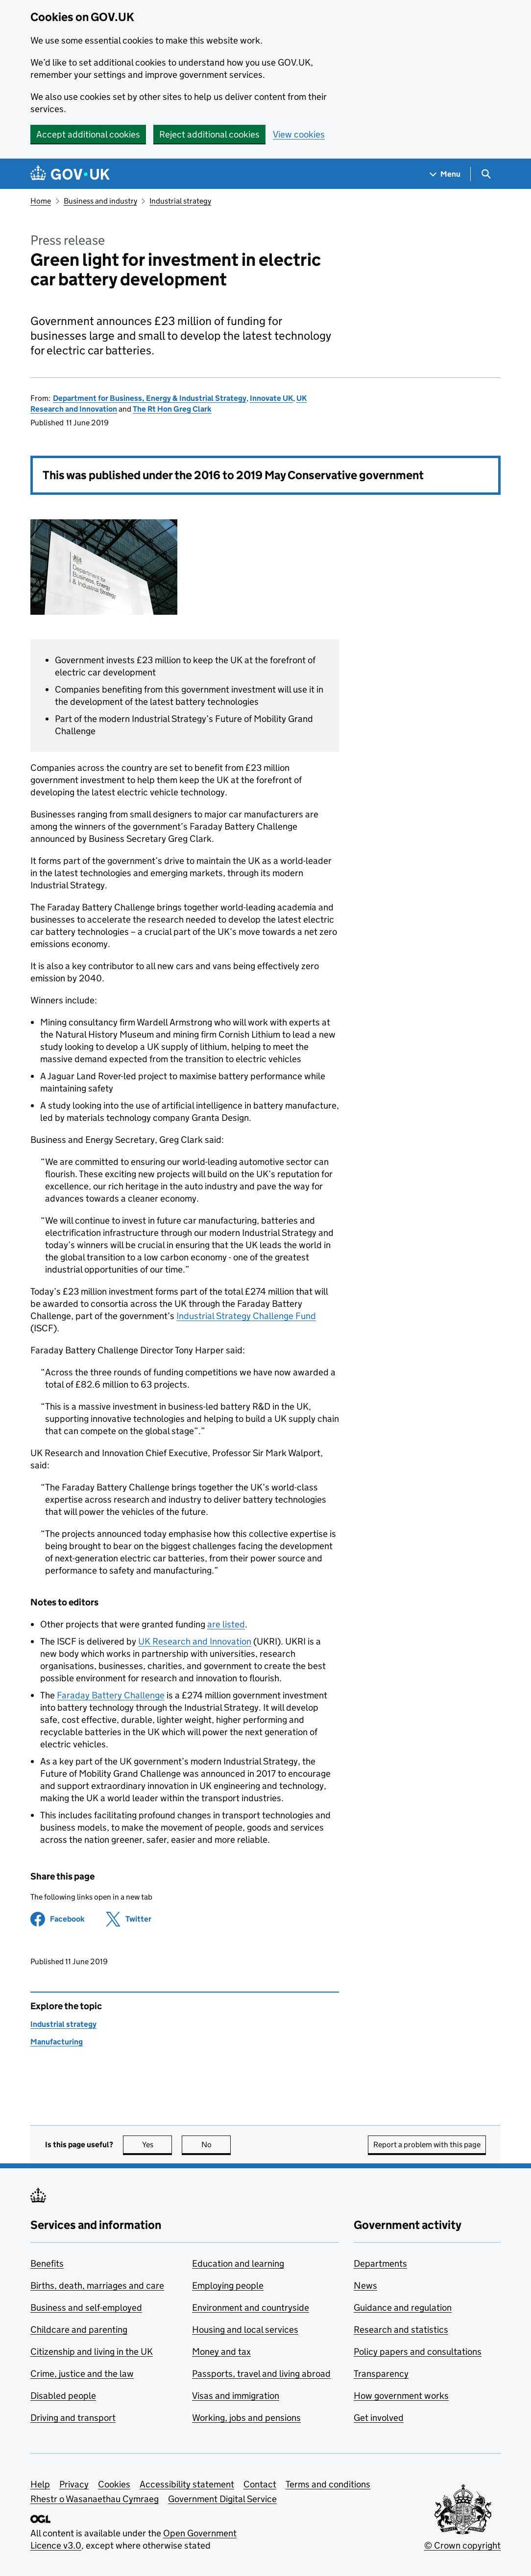 This screenshot has height=2576, width=531. I want to click on Yes, so click(157, 2144).